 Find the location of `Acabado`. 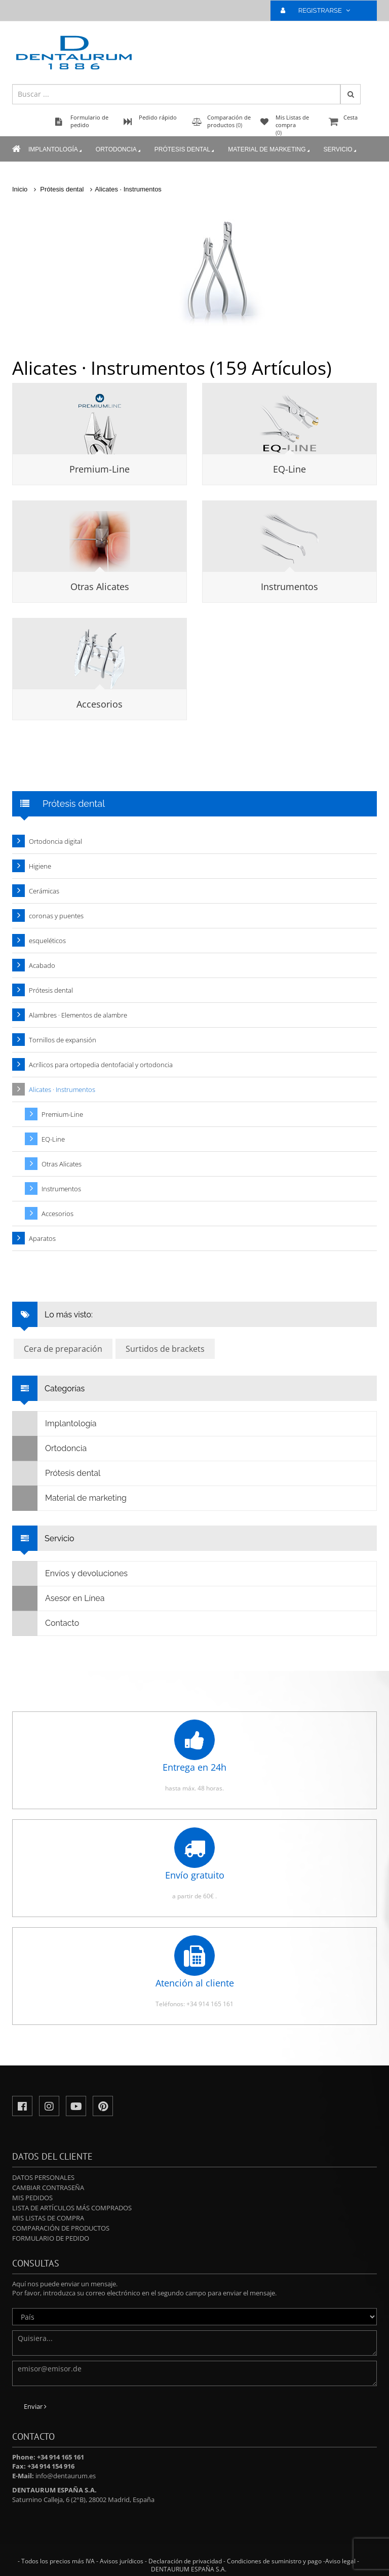

Acabado is located at coordinates (42, 965).